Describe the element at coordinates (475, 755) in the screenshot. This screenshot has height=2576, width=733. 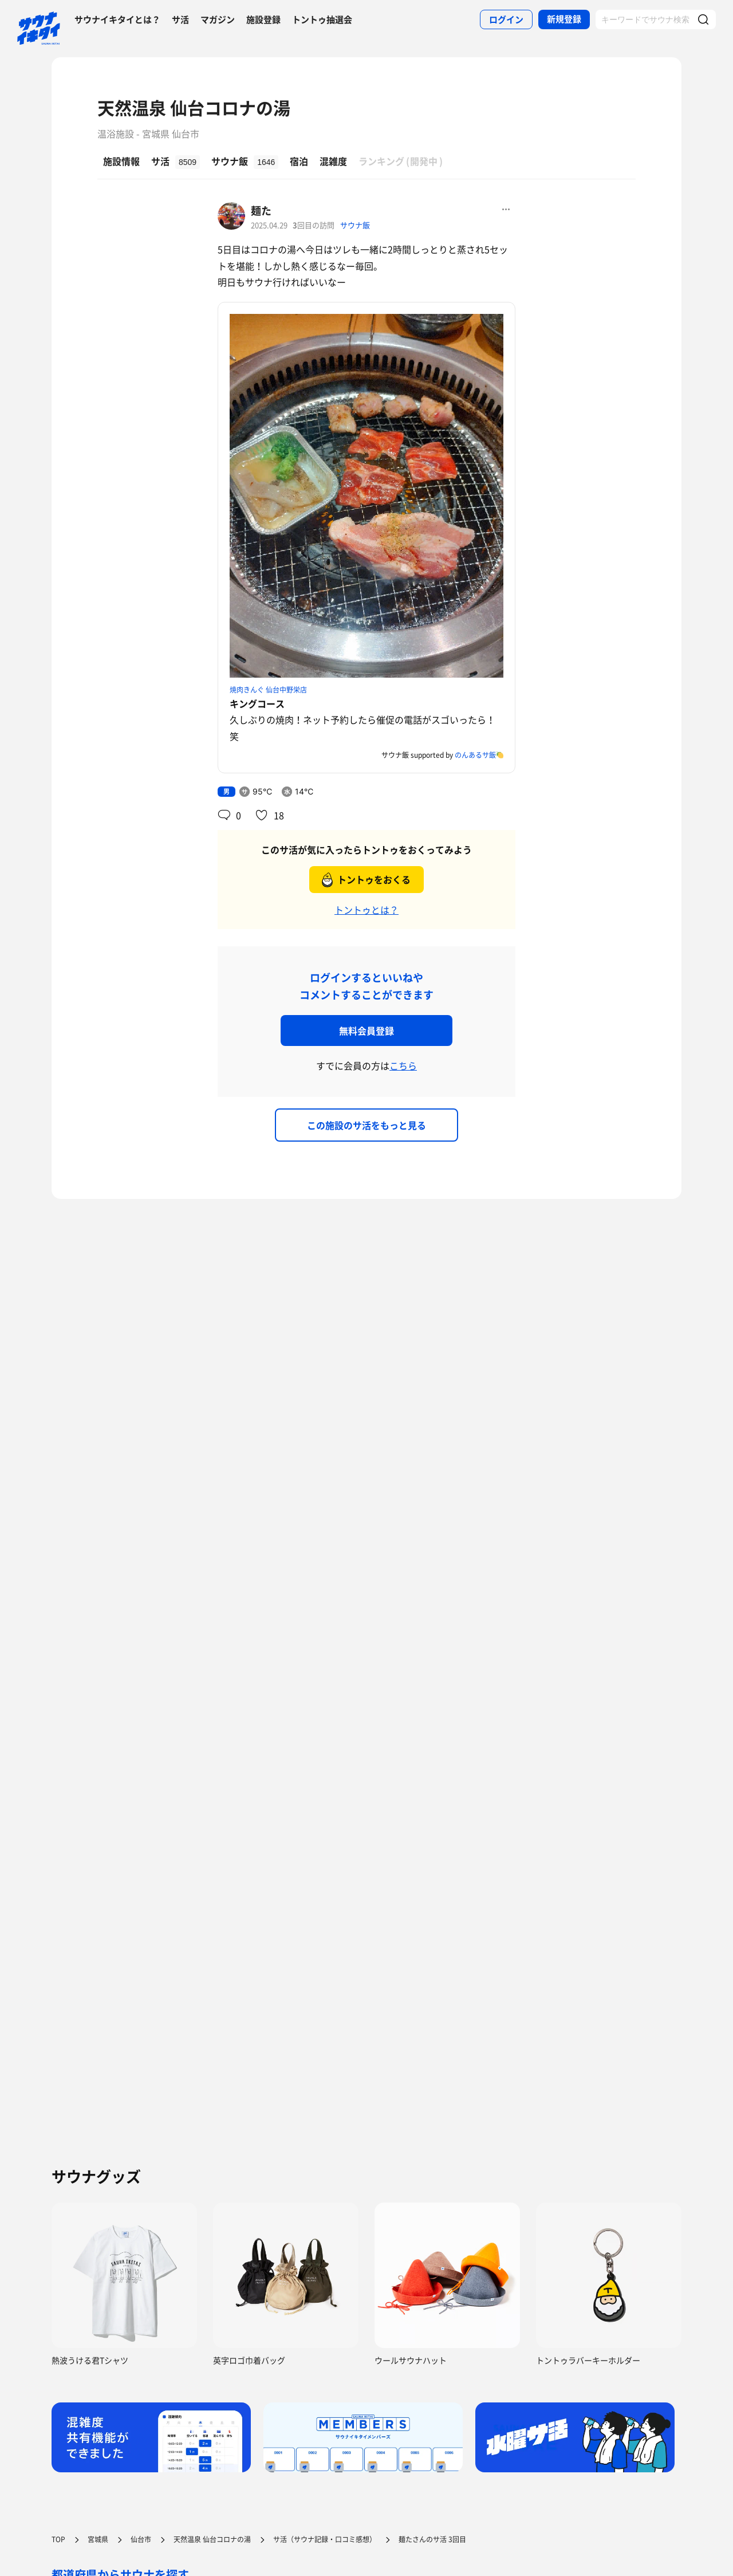
I see `のんあるサ飯` at that location.